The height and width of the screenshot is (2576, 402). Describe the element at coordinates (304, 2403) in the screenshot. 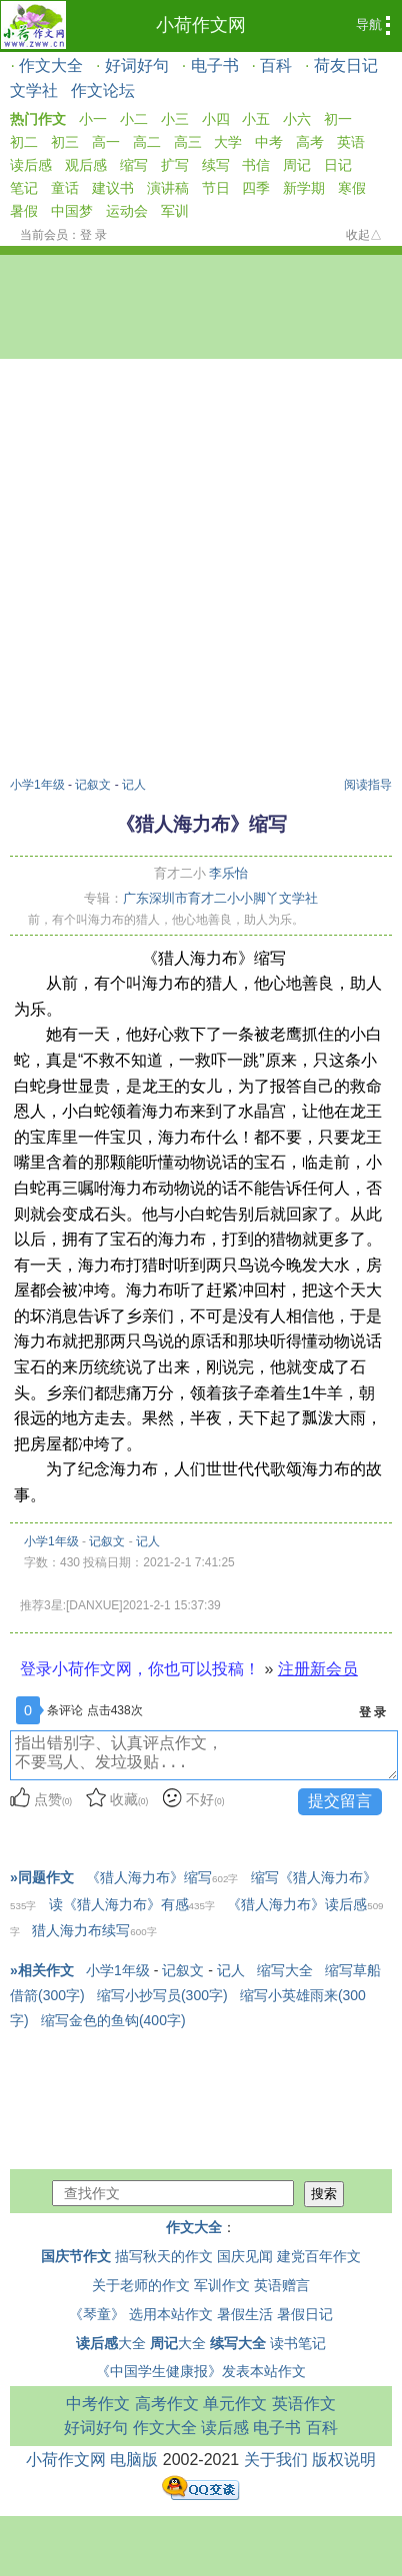

I see `英语作文` at that location.